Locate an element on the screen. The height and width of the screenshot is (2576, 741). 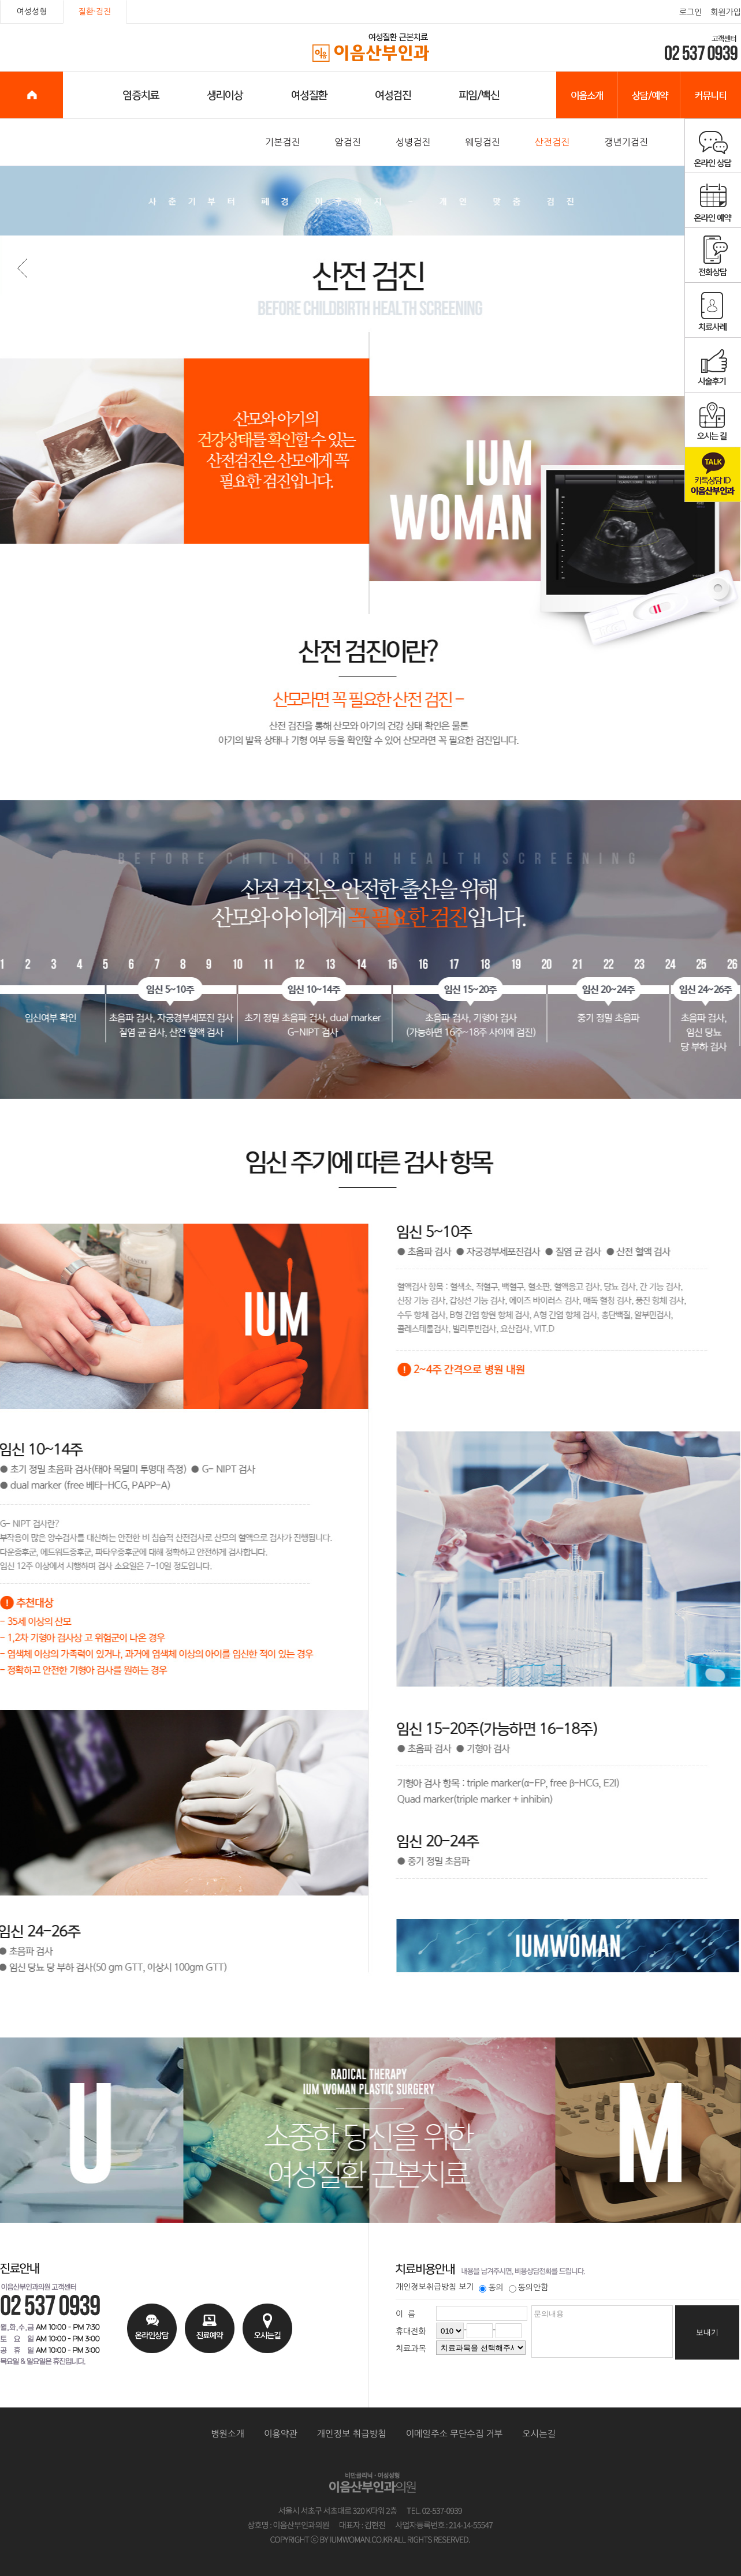
오시는길 is located at coordinates (539, 2433).